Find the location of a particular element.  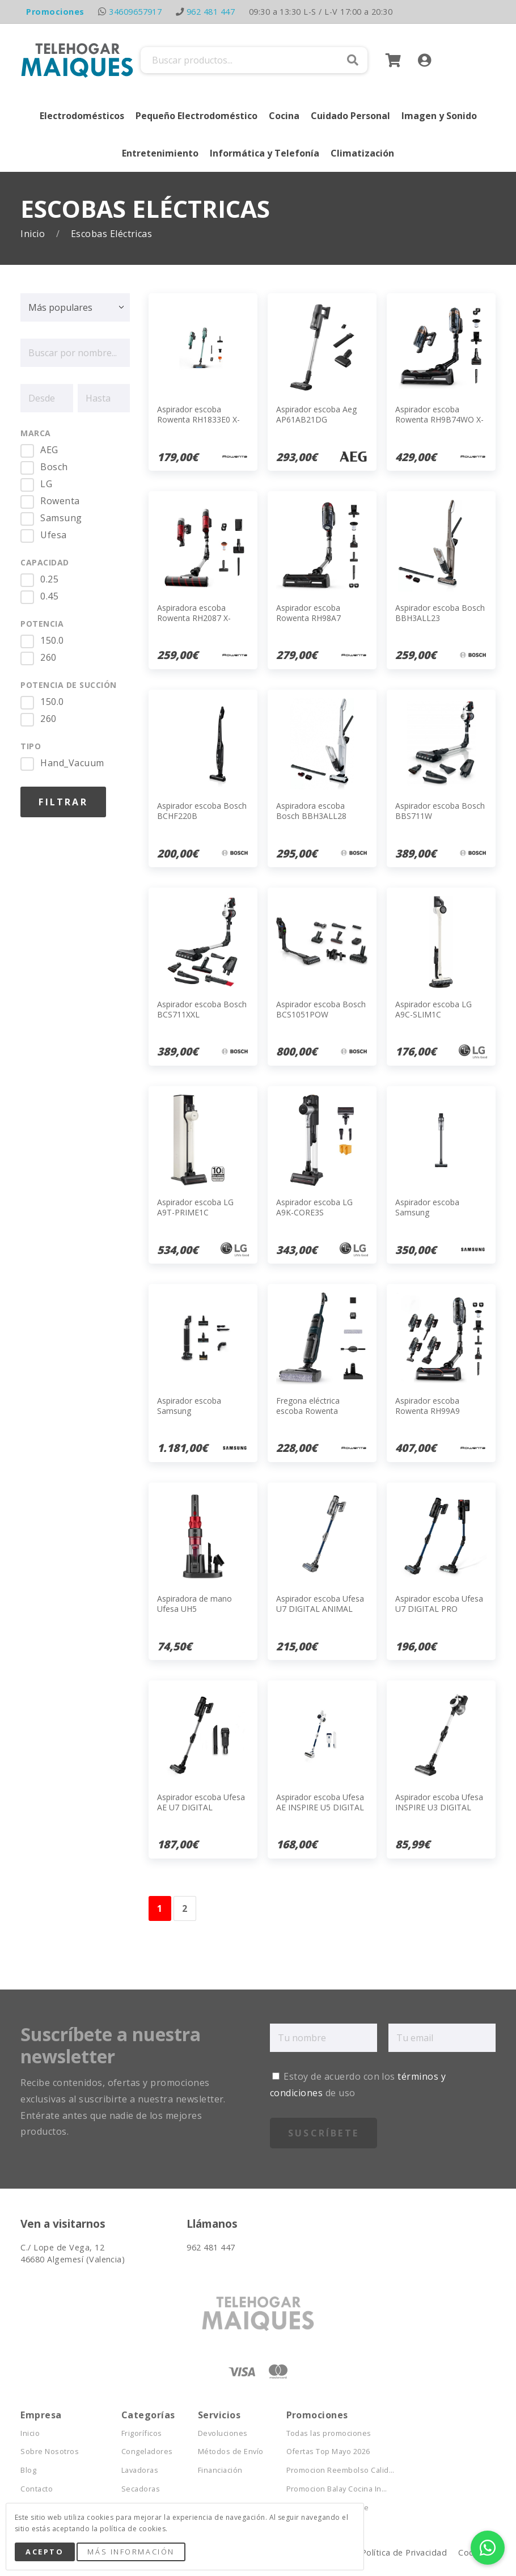

Todas las promociones is located at coordinates (328, 2433).